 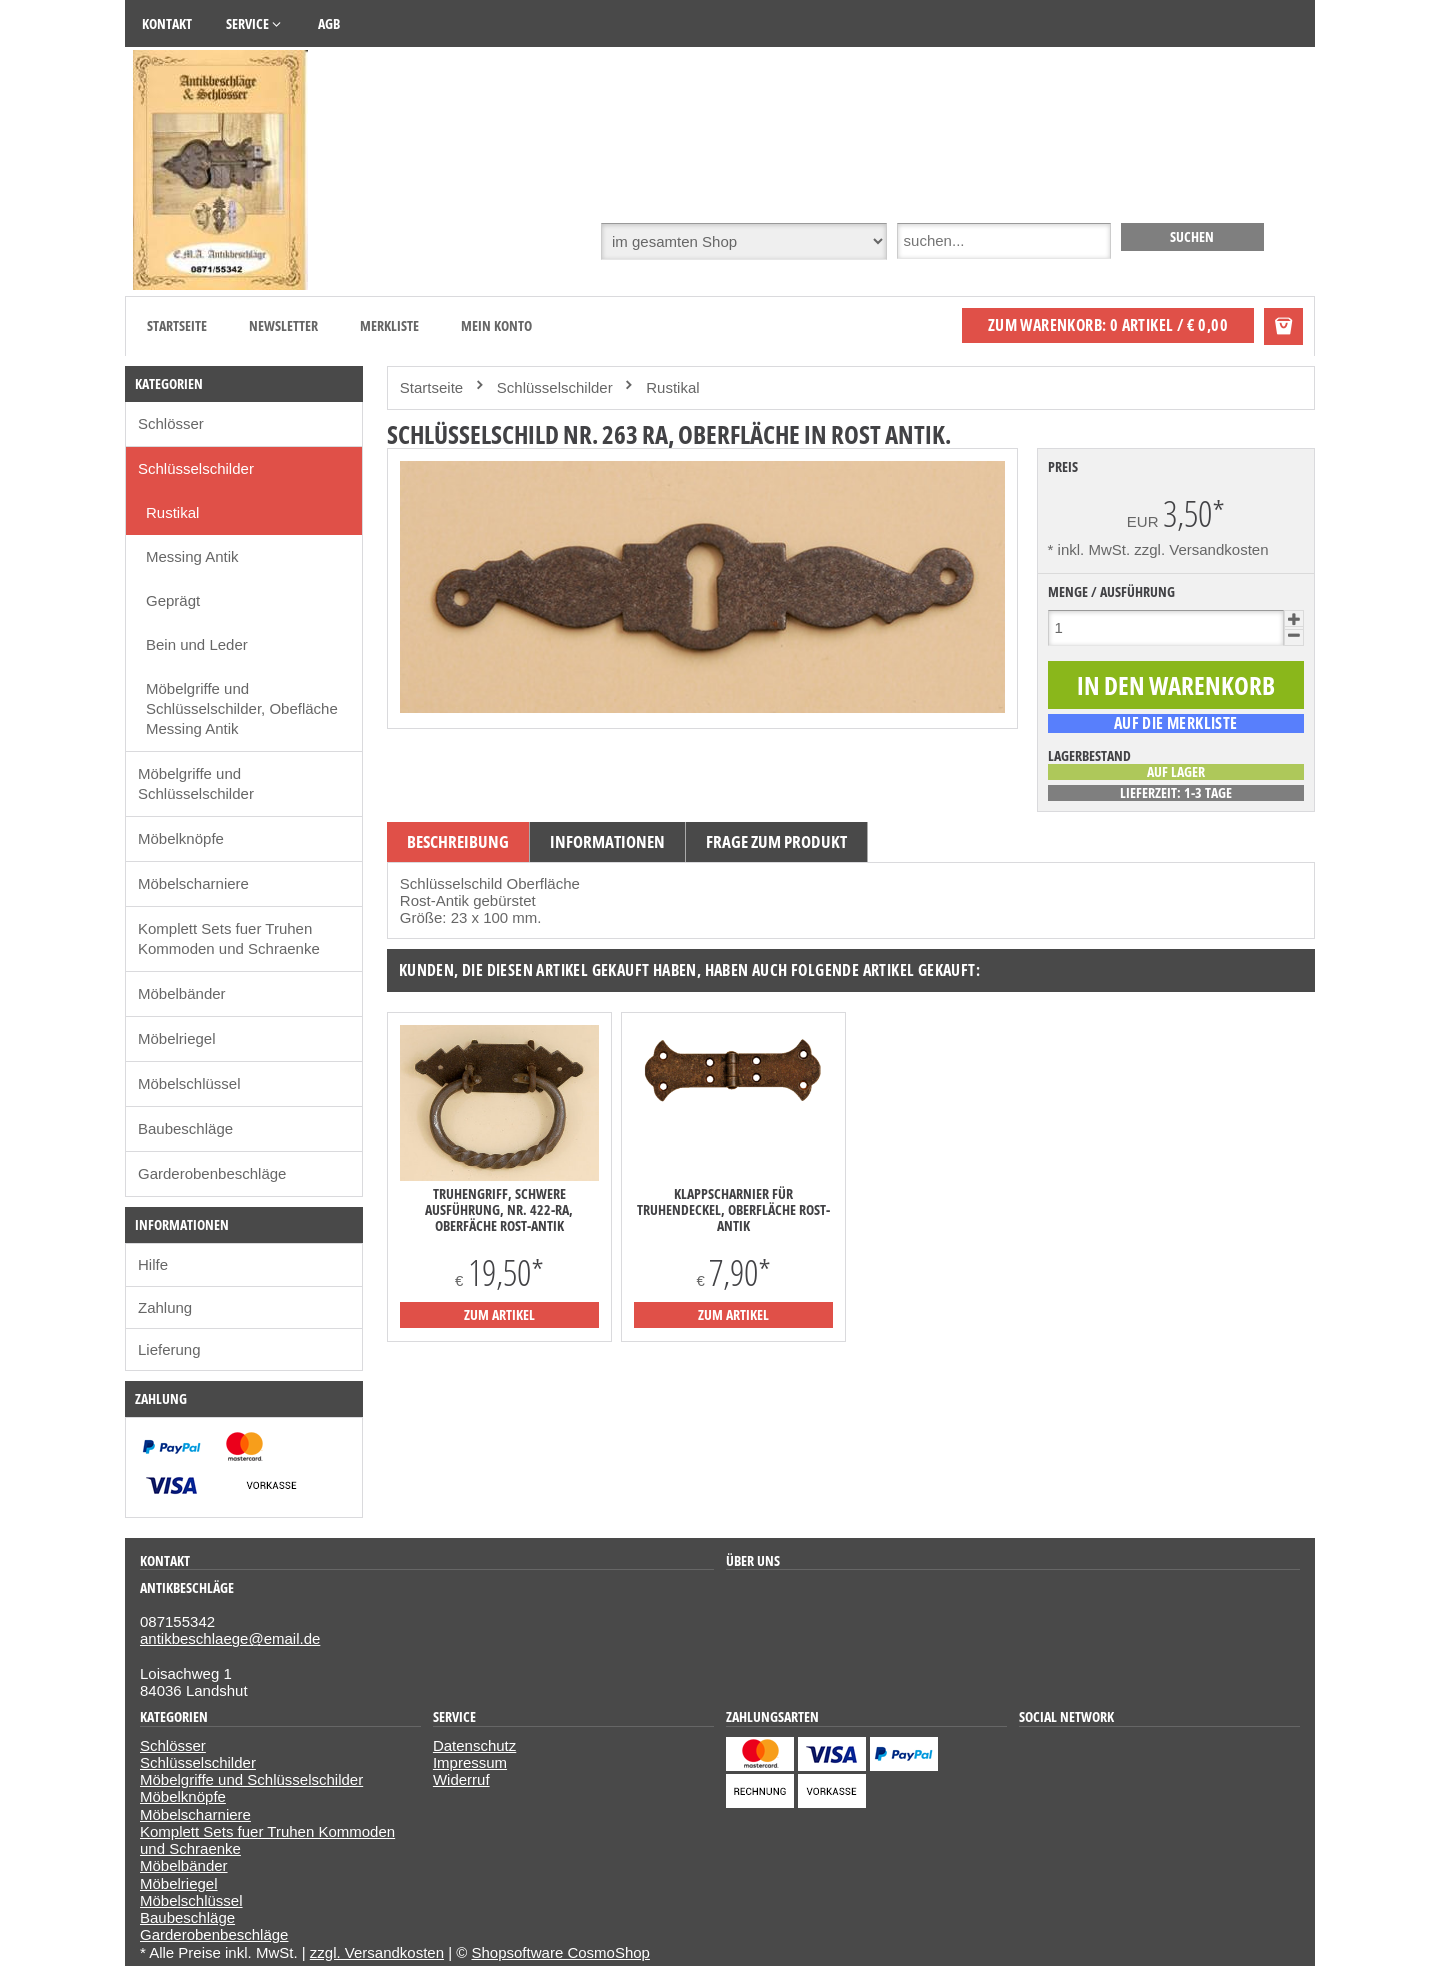 I want to click on Hilfe, so click(x=153, y=1264).